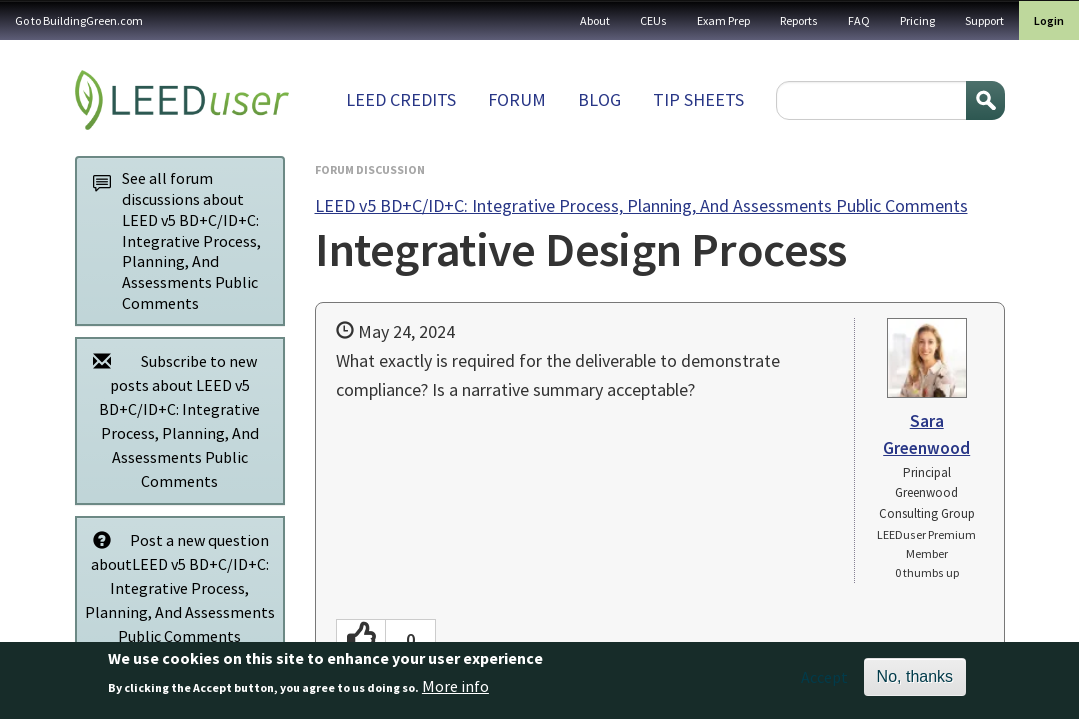 The height and width of the screenshot is (720, 1079). I want to click on Subscribe to new posts about LEED v5 BD+C/ID+C: Integrative Process, Planning, And Assessments Public Comments, so click(172, 420).